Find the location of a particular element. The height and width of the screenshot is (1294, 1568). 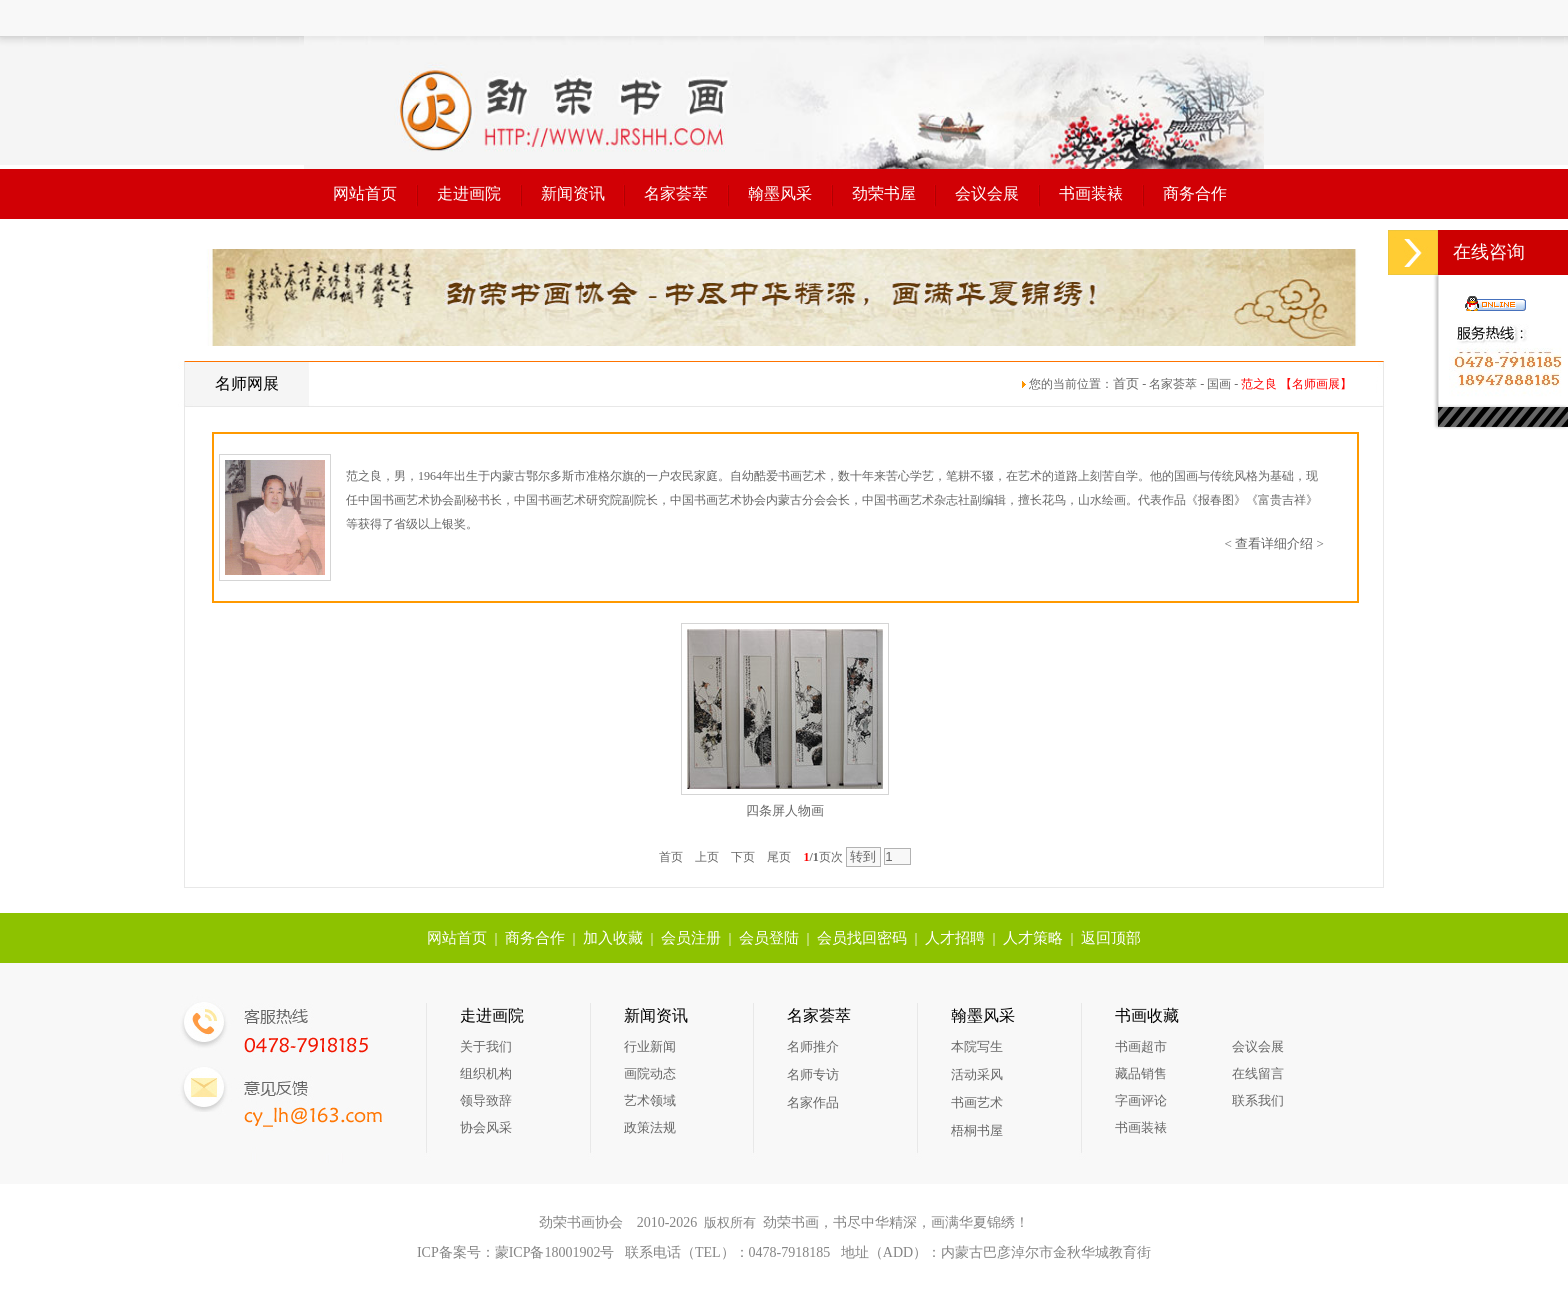

字画评论 is located at coordinates (1141, 1100).